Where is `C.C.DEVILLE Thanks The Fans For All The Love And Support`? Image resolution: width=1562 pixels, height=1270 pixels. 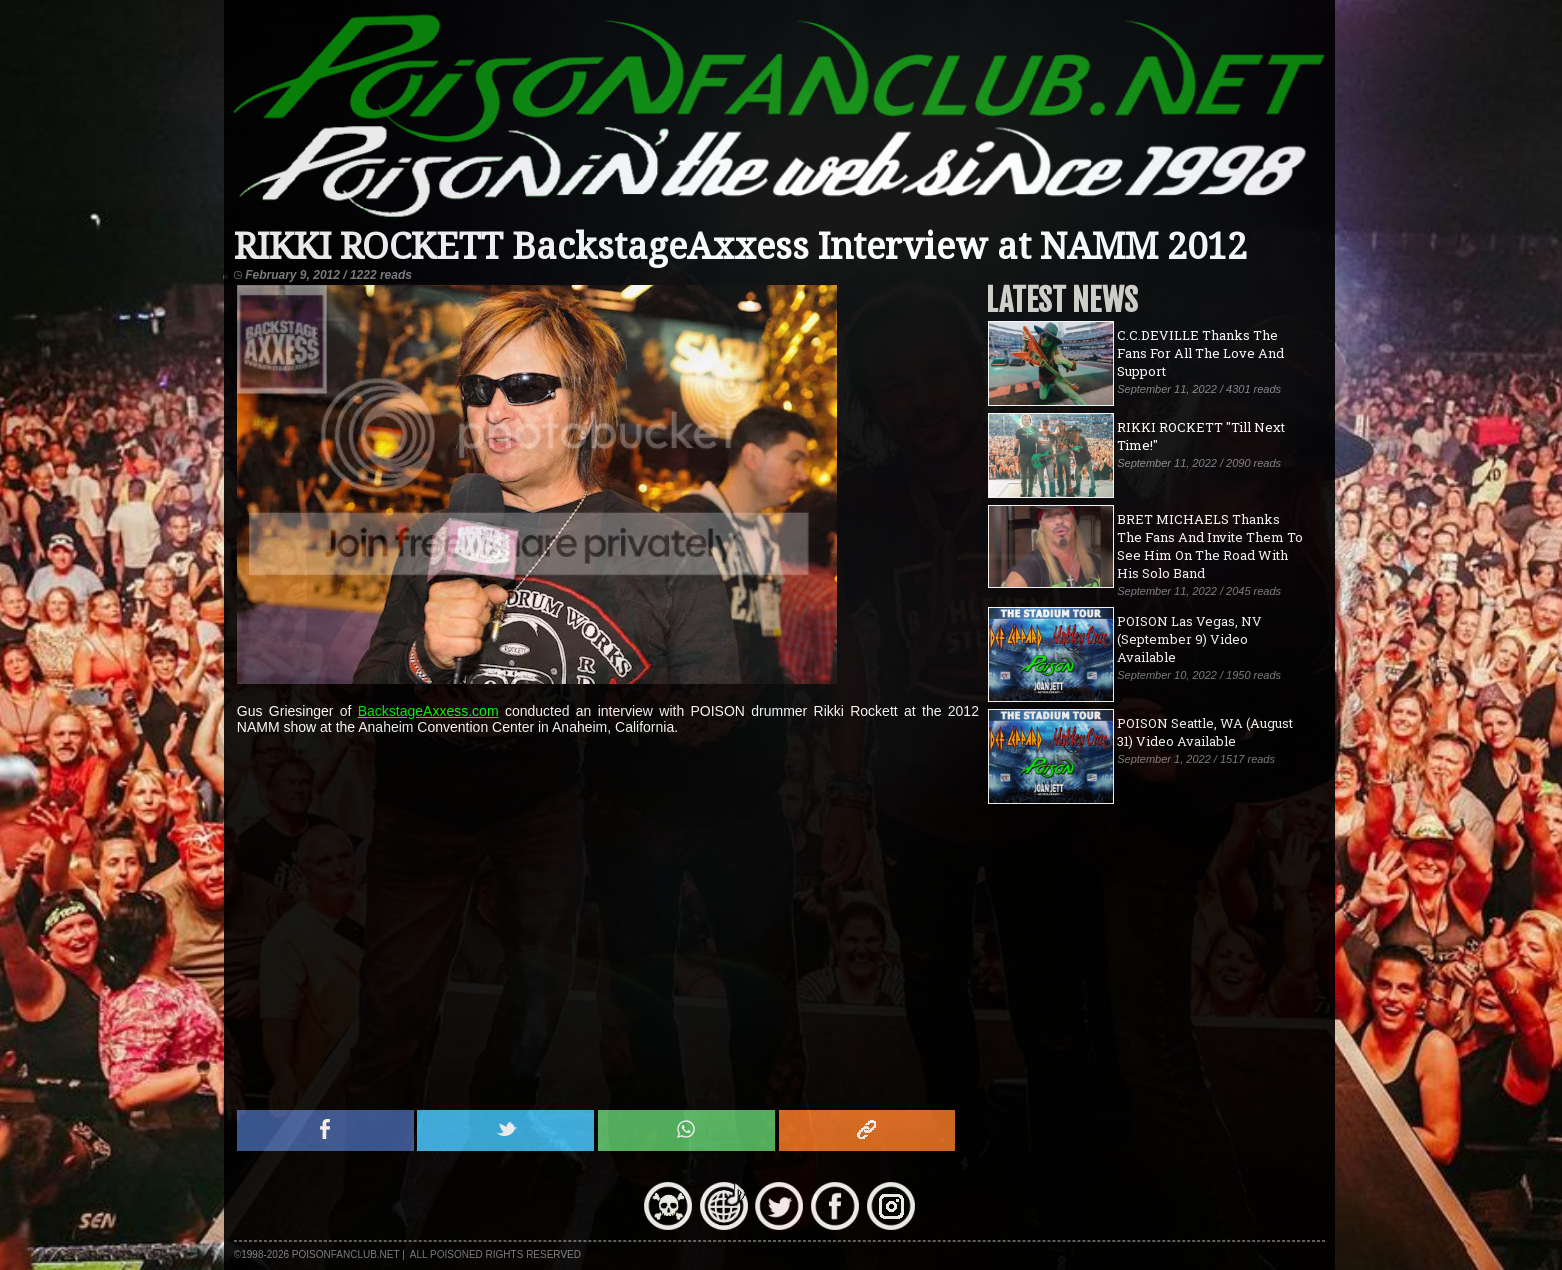 C.C.DEVILLE Thanks The Fans For All The Love And Support is located at coordinates (1200, 353).